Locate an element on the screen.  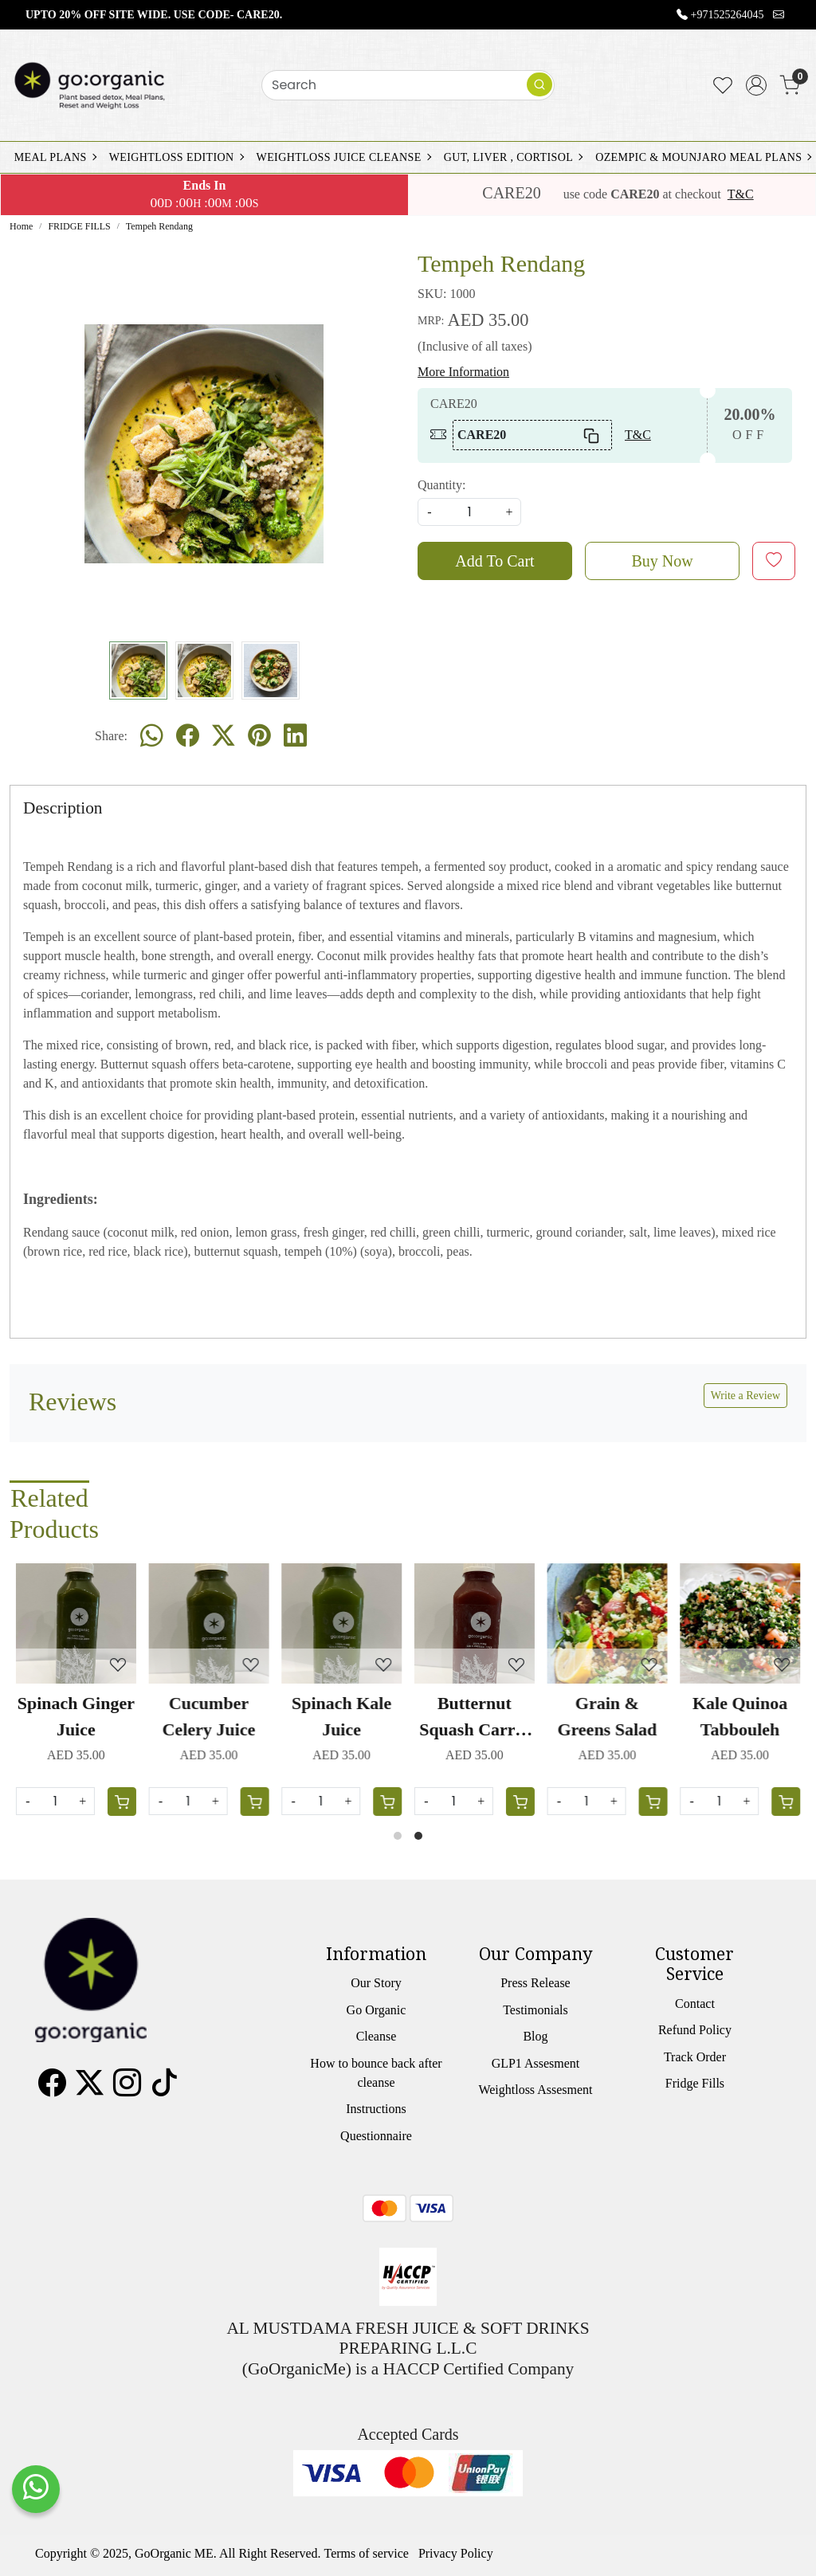
[Quantity] is located at coordinates (586, 1801).